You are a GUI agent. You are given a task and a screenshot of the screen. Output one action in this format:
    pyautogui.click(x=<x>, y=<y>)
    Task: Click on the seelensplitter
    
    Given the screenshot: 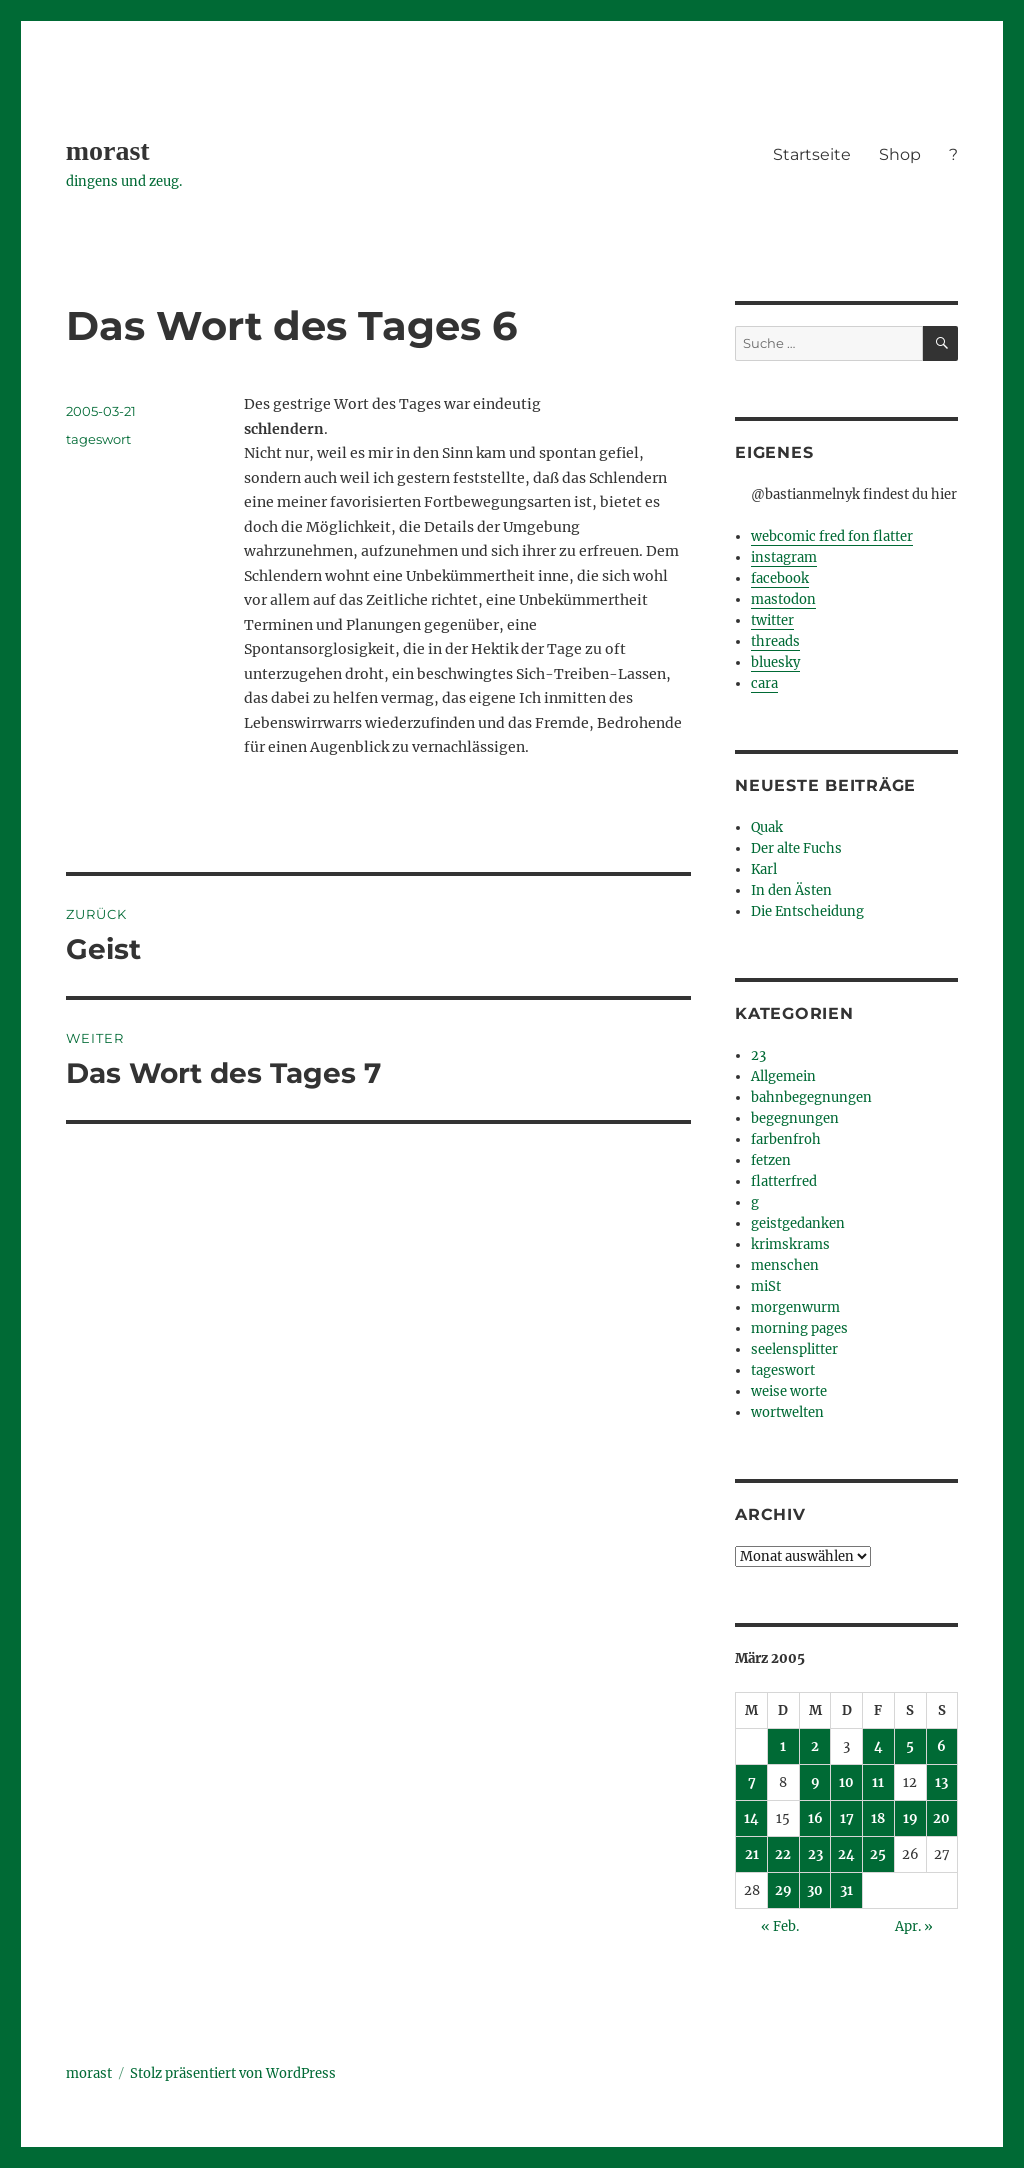 What is the action you would take?
    pyautogui.click(x=794, y=1349)
    